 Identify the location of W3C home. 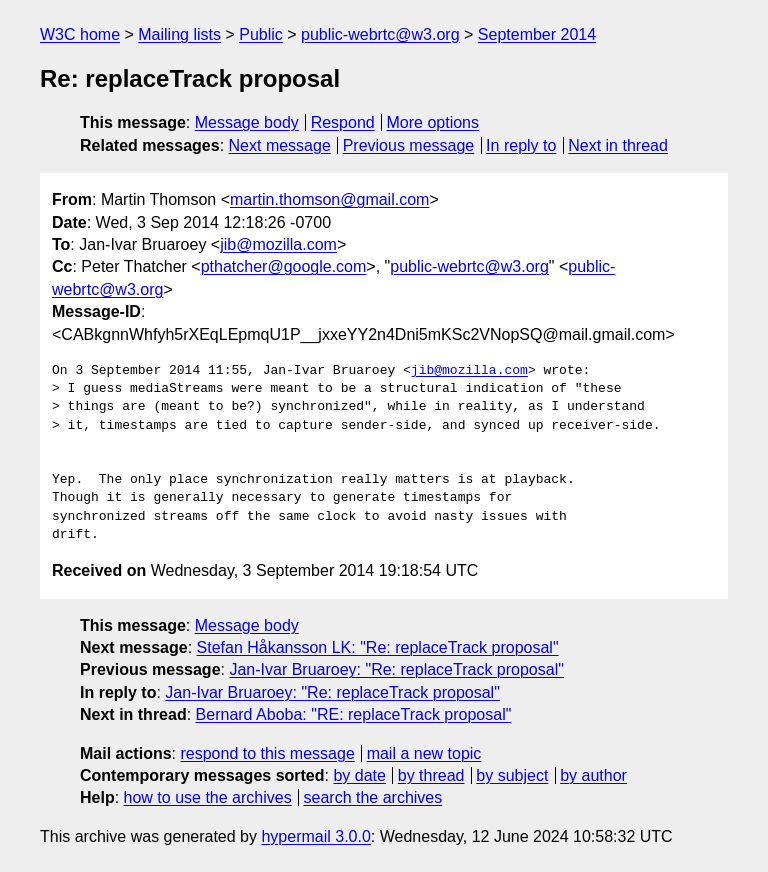
(80, 34).